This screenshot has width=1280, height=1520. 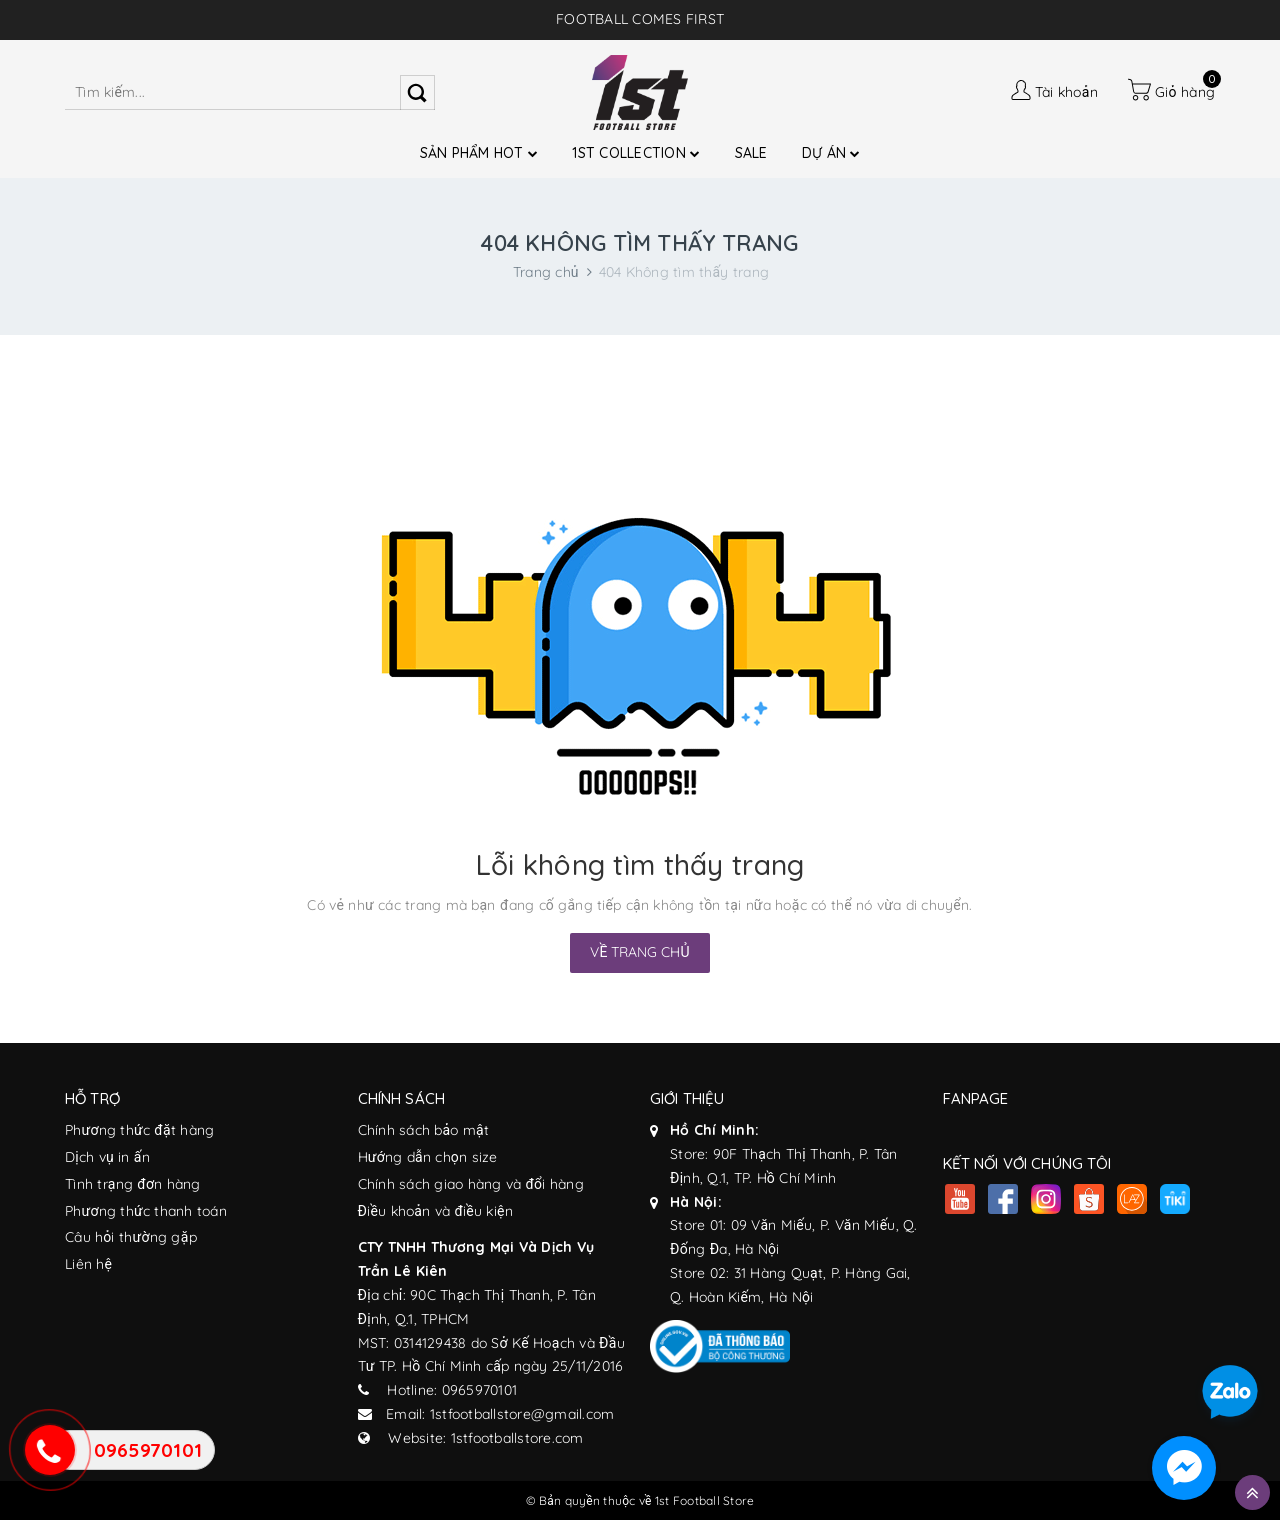 What do you see at coordinates (88, 1264) in the screenshot?
I see `Liên hệ` at bounding box center [88, 1264].